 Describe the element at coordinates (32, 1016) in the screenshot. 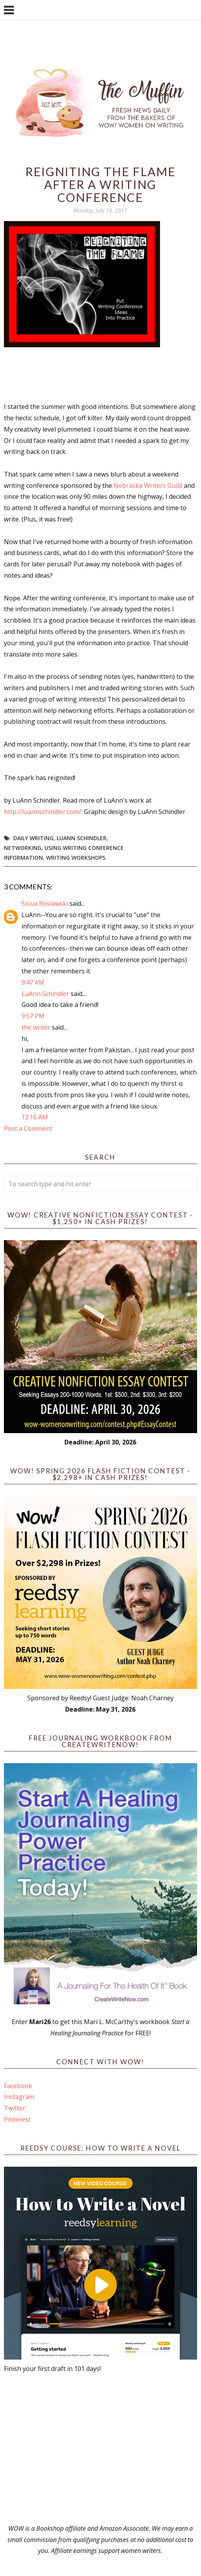

I see `9:57 PM` at that location.